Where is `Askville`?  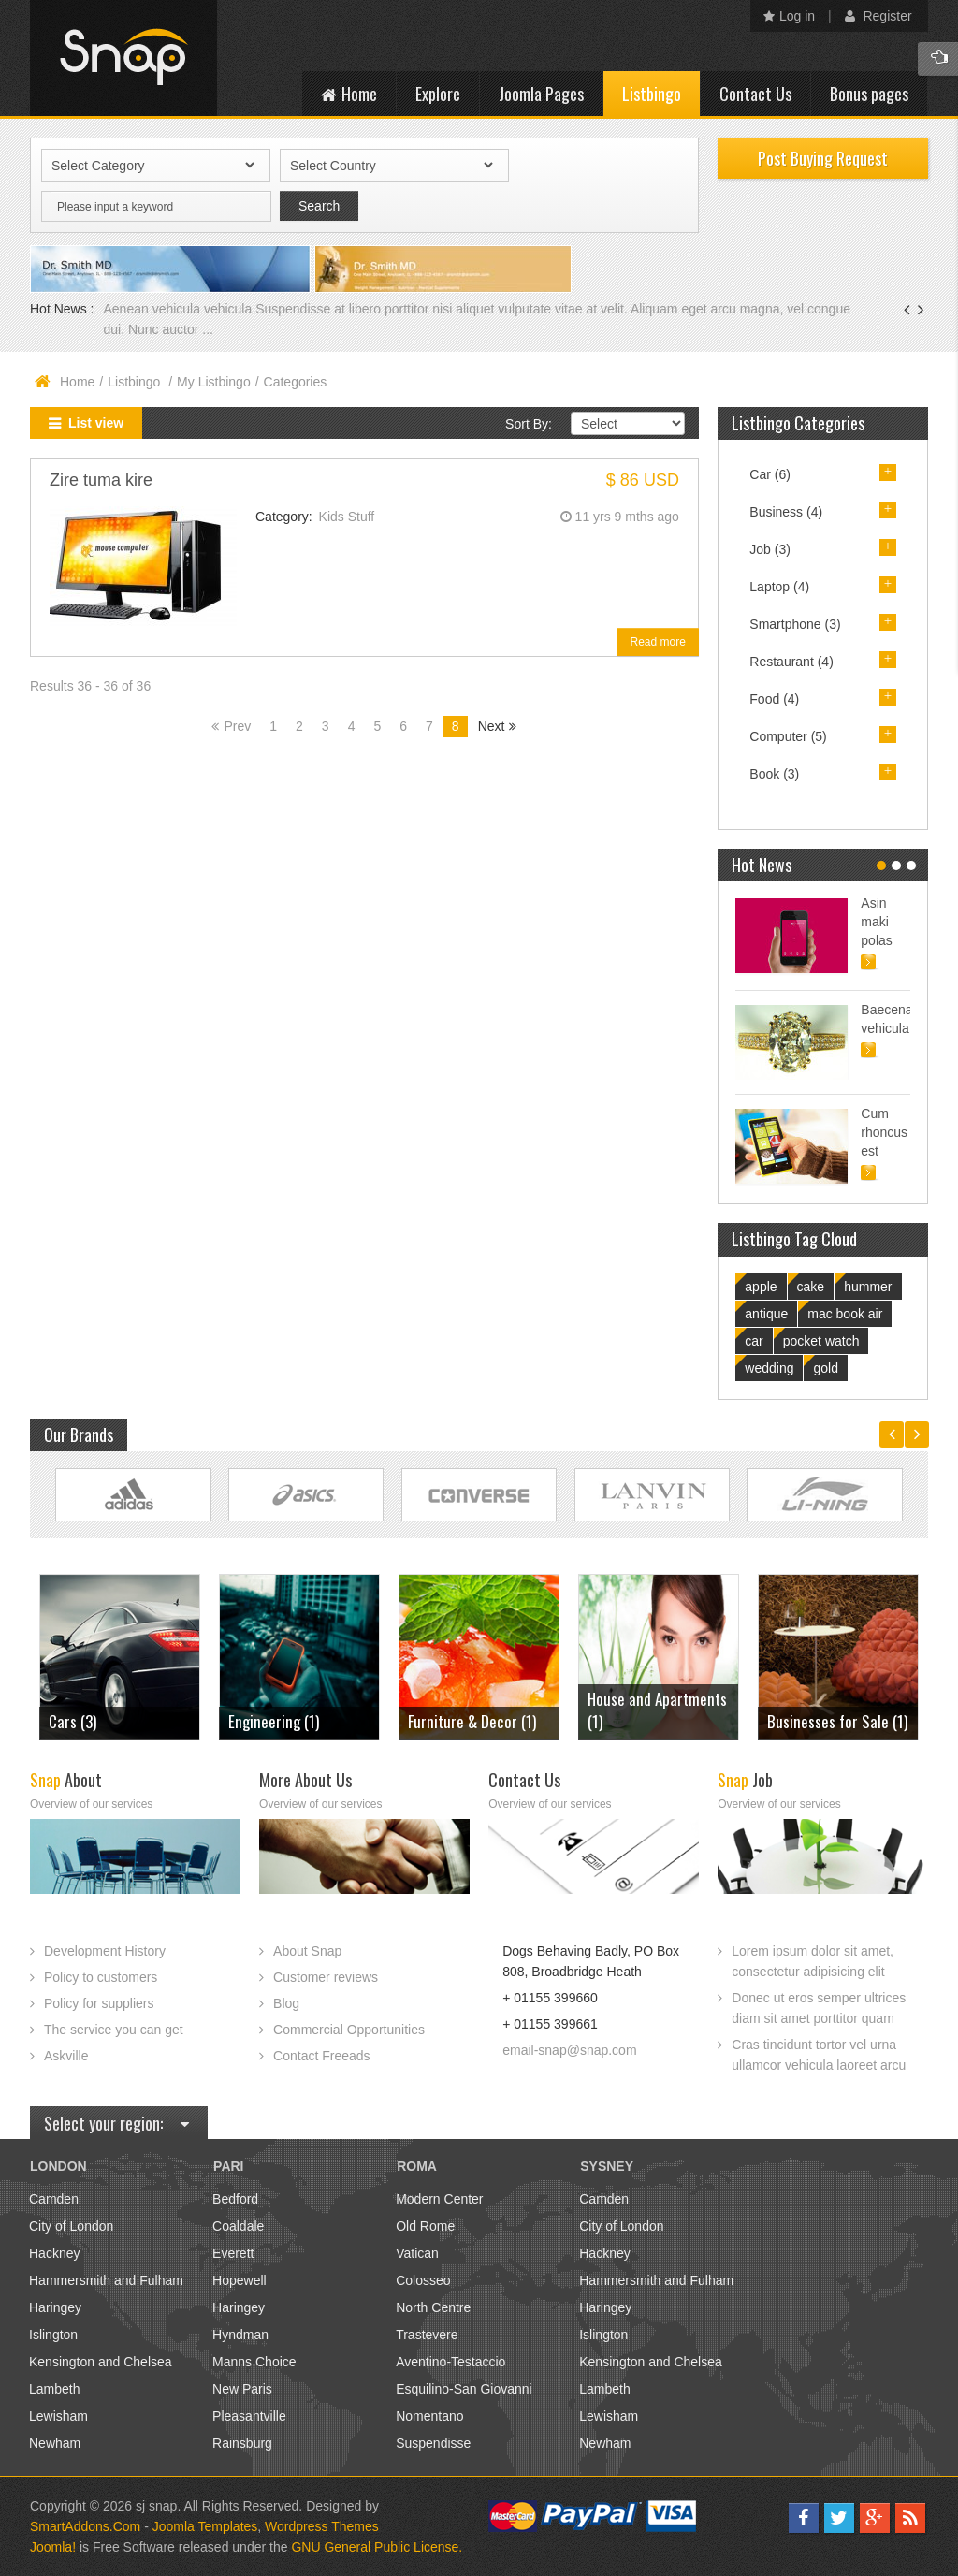 Askville is located at coordinates (66, 2055).